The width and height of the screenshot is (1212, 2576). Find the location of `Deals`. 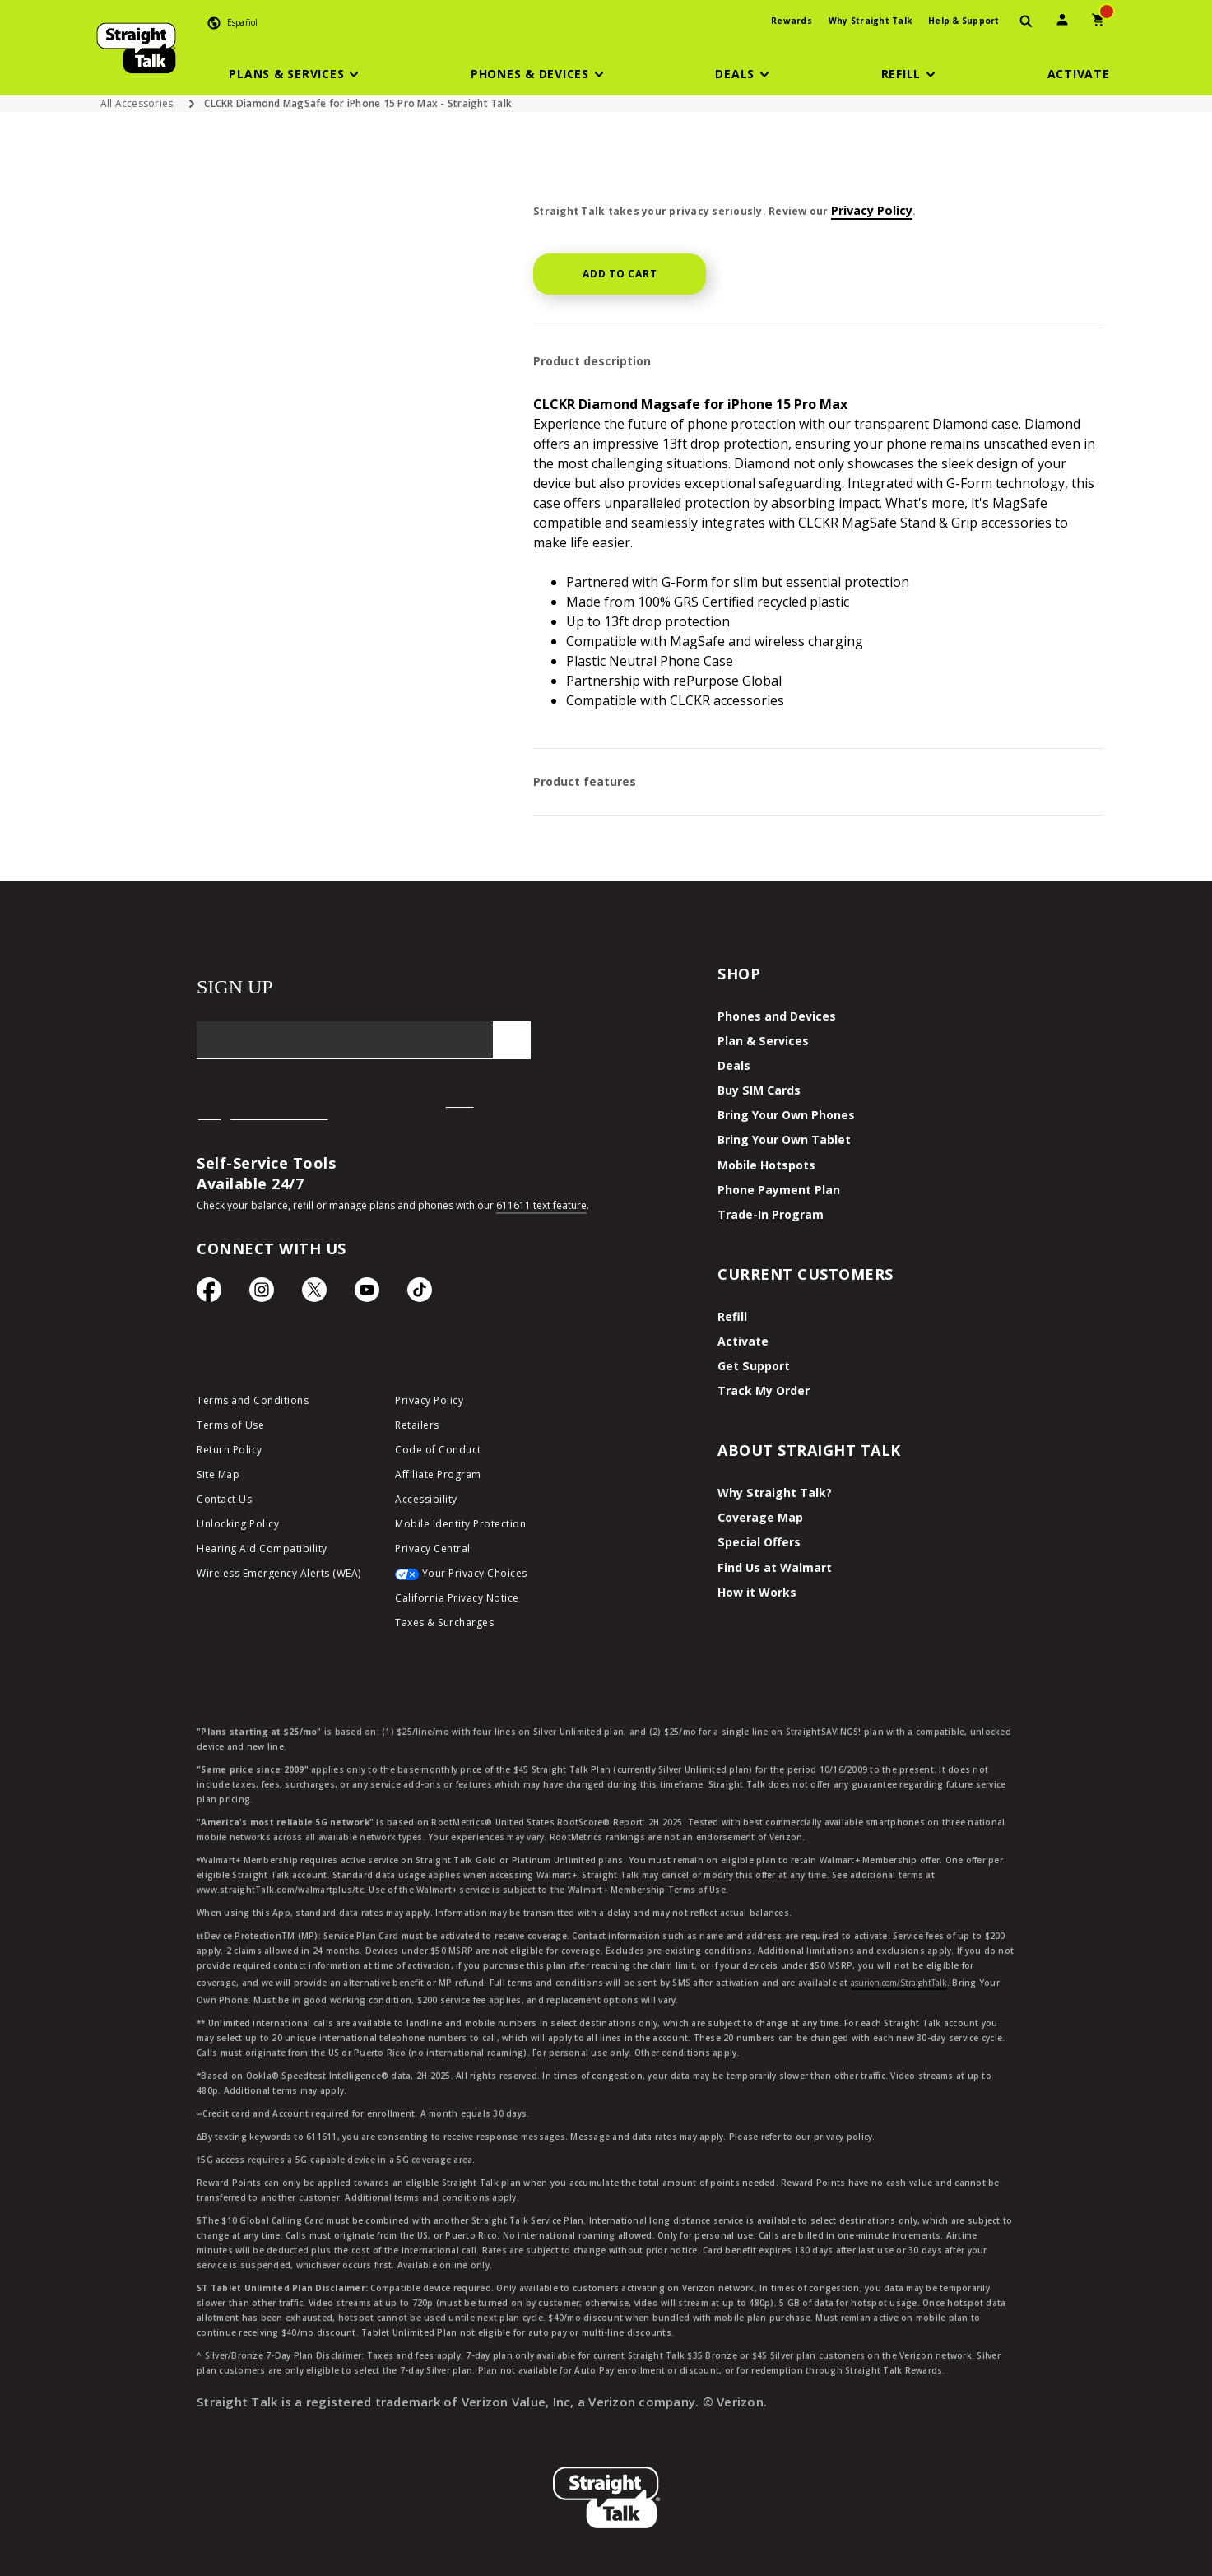

Deals is located at coordinates (733, 1065).